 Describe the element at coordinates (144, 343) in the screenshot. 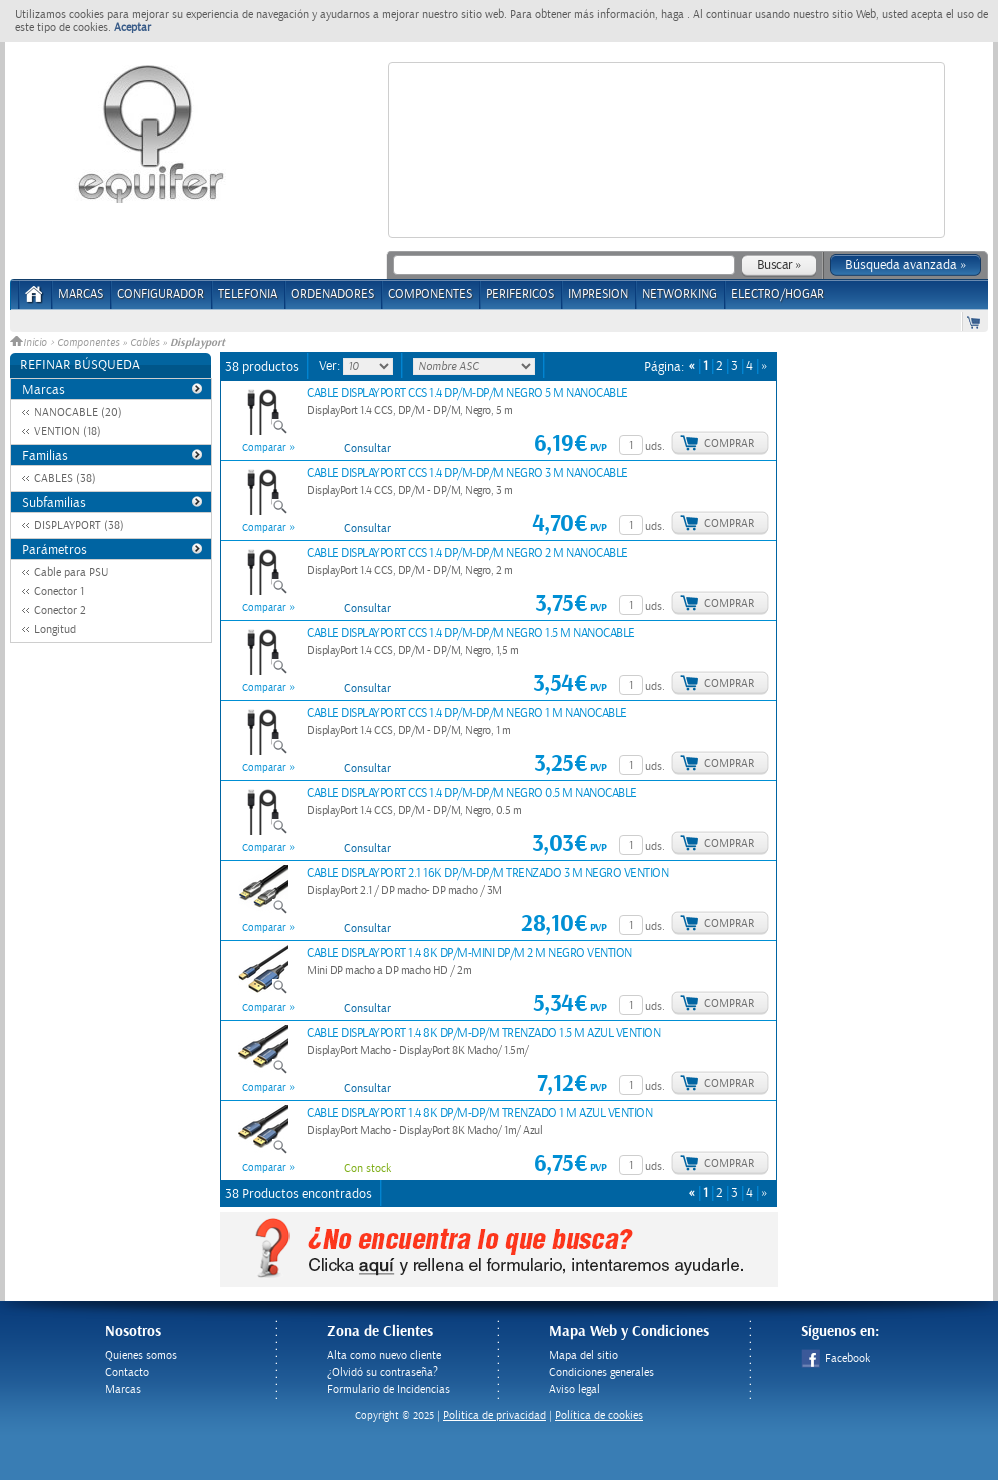

I see `Cables` at that location.